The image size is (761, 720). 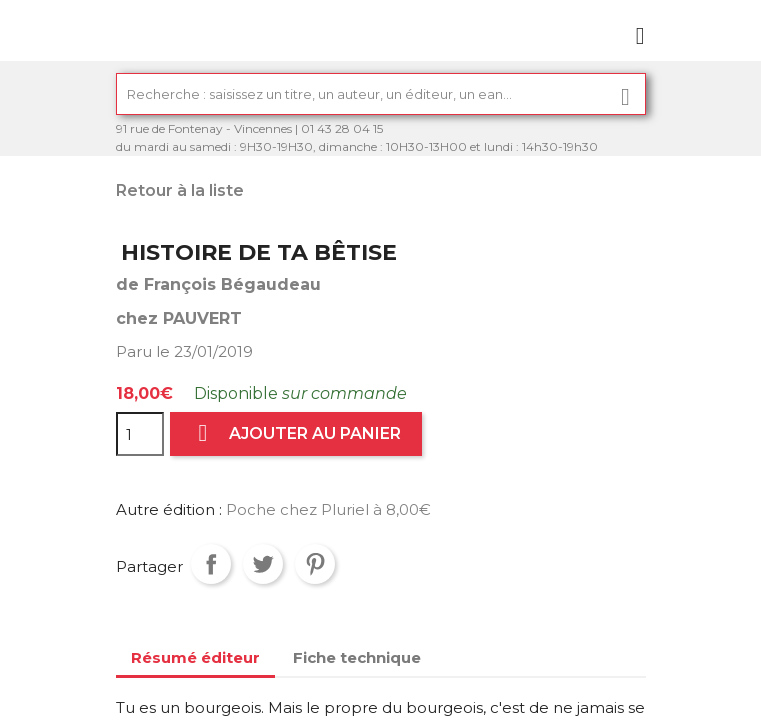 What do you see at coordinates (328, 509) in the screenshot?
I see `Poche chez Pluriel à 8,00€` at bounding box center [328, 509].